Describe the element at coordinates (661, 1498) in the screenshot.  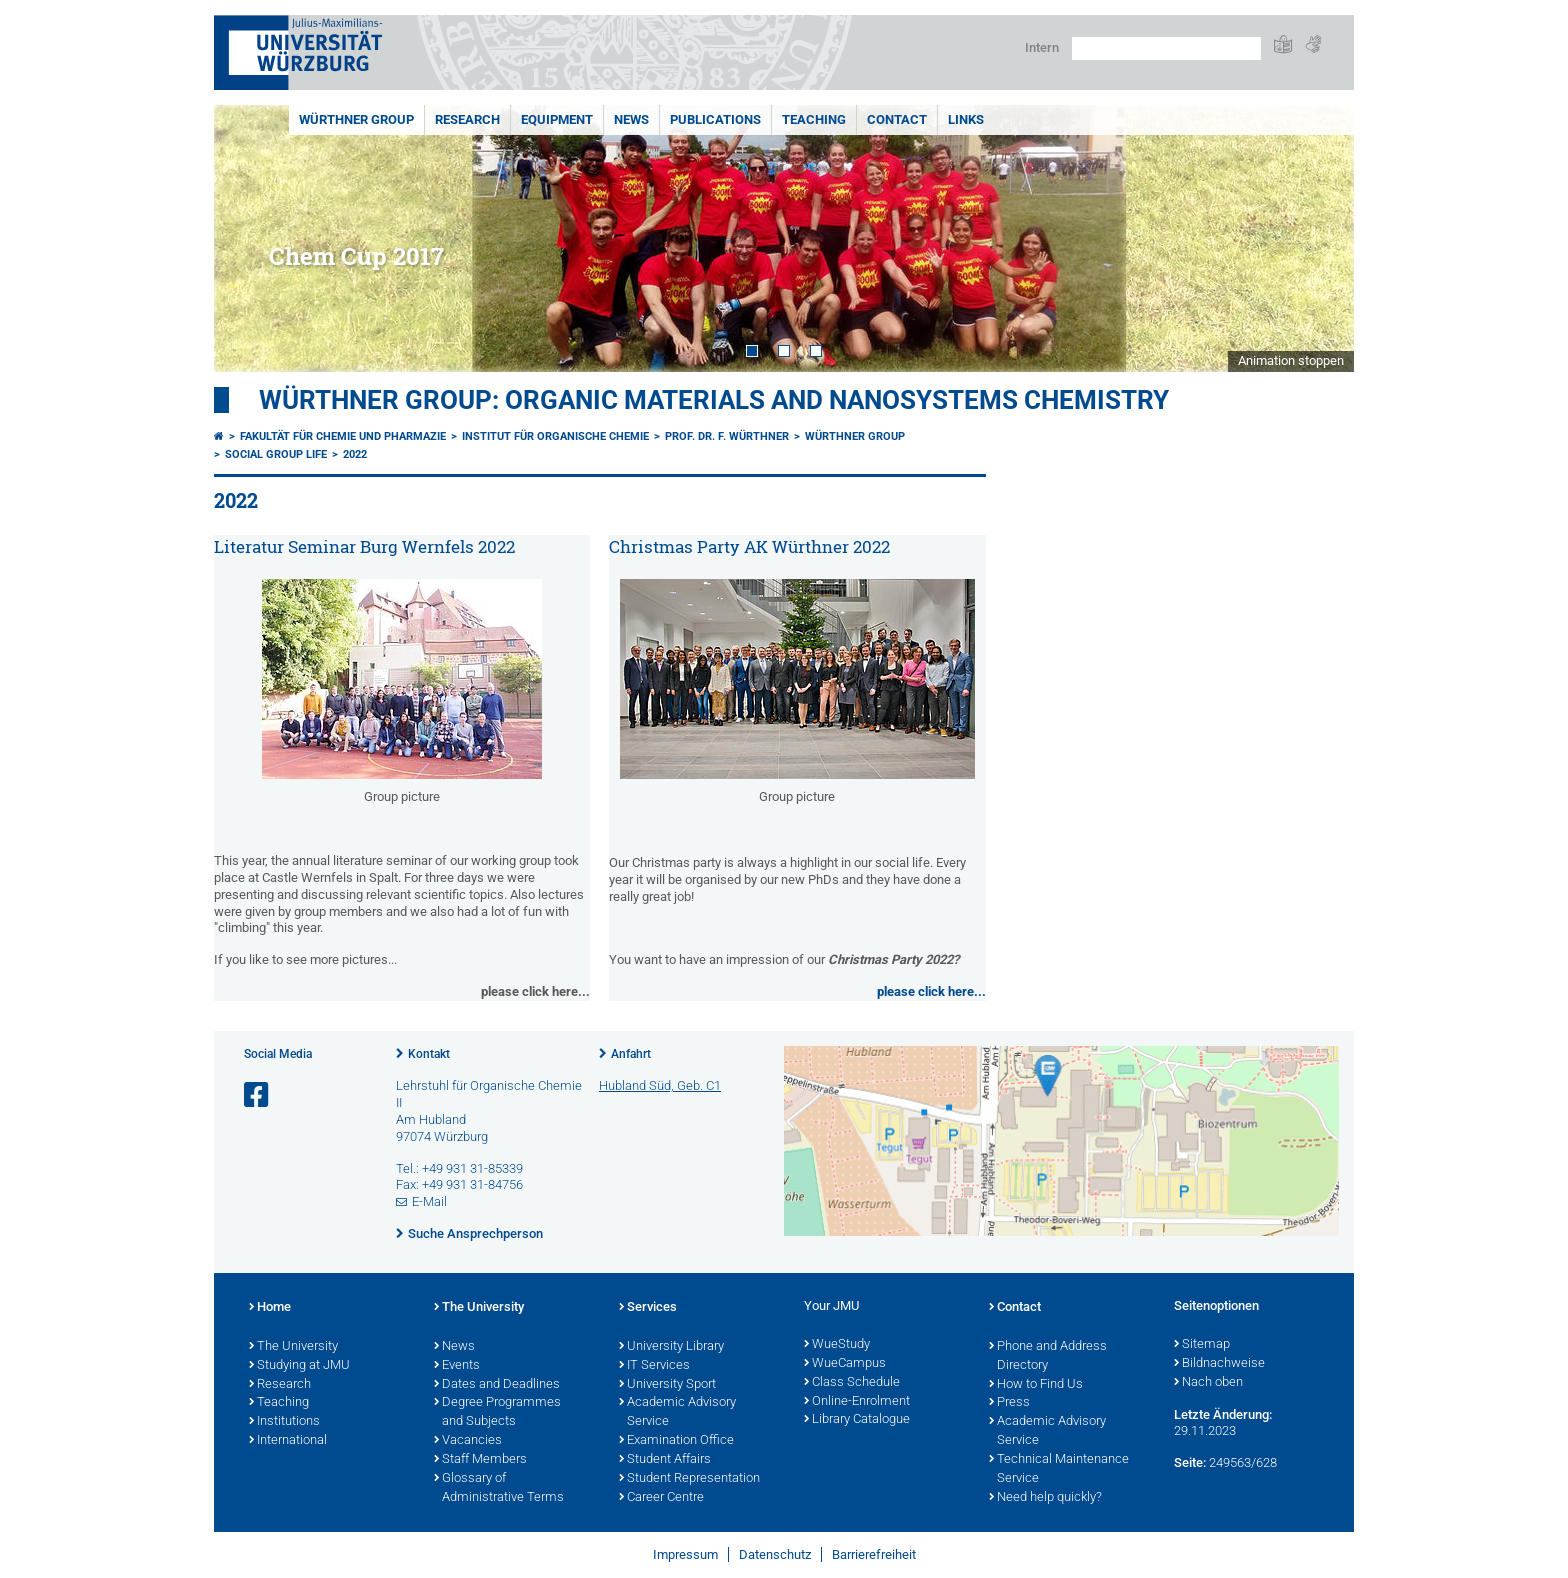
I see `Career Centre` at that location.